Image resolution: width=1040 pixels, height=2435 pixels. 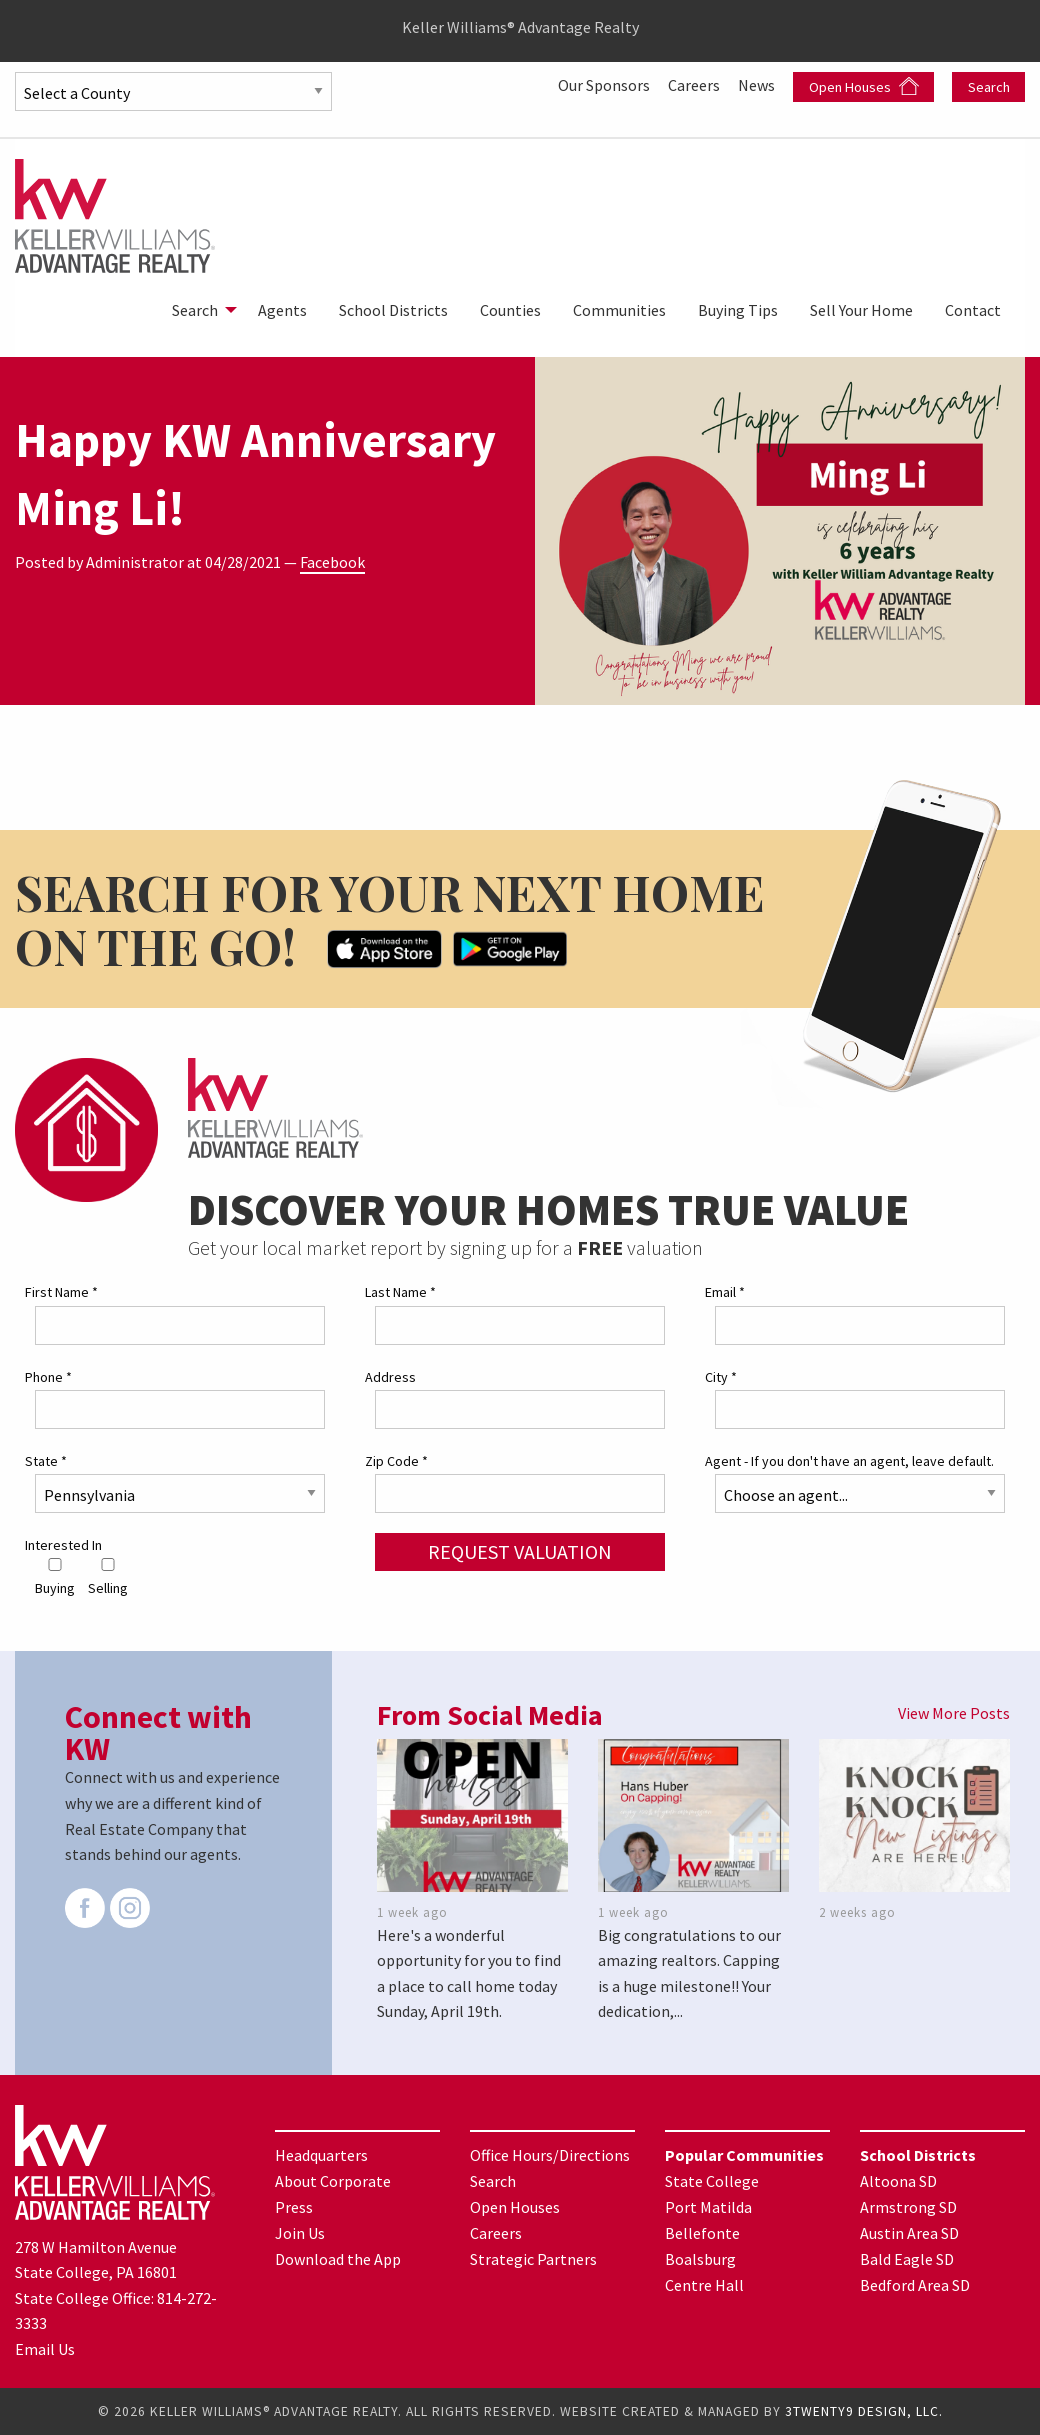 What do you see at coordinates (861, 310) in the screenshot?
I see `Sell Your Home` at bounding box center [861, 310].